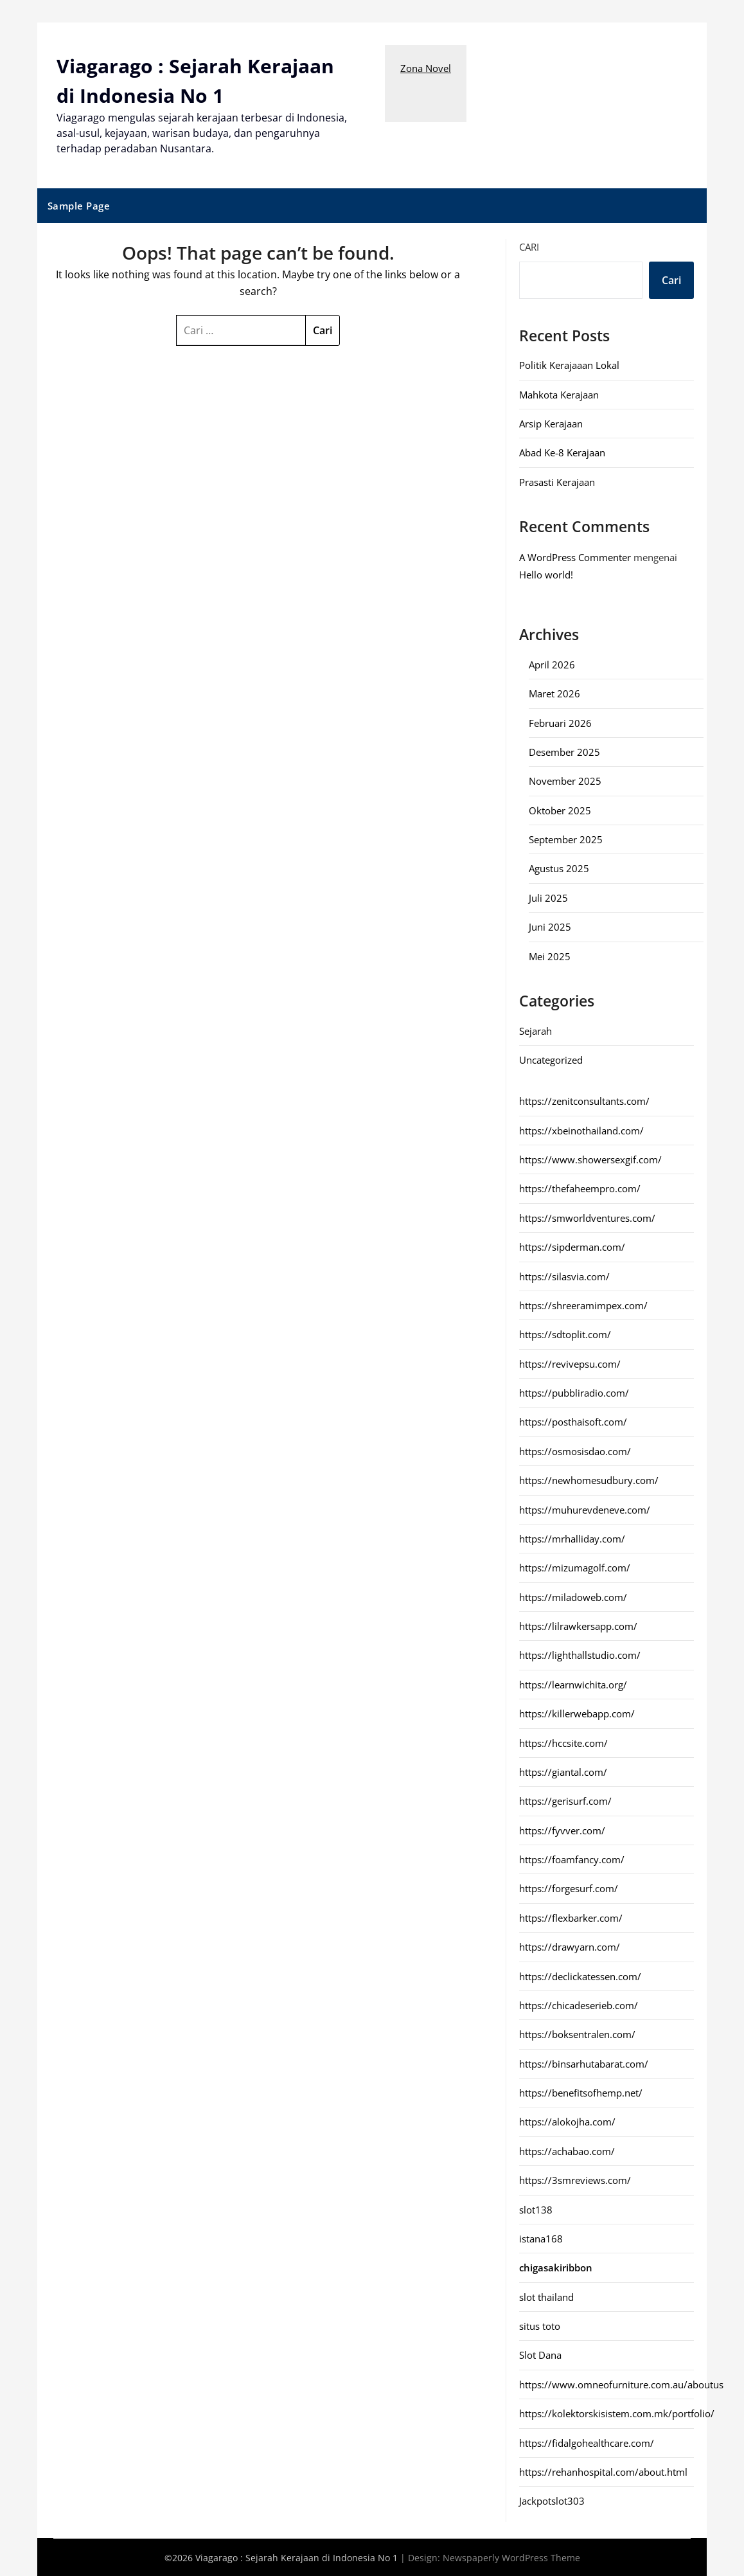 The height and width of the screenshot is (2576, 744). What do you see at coordinates (583, 1304) in the screenshot?
I see `https://shreeramimpex.com/` at bounding box center [583, 1304].